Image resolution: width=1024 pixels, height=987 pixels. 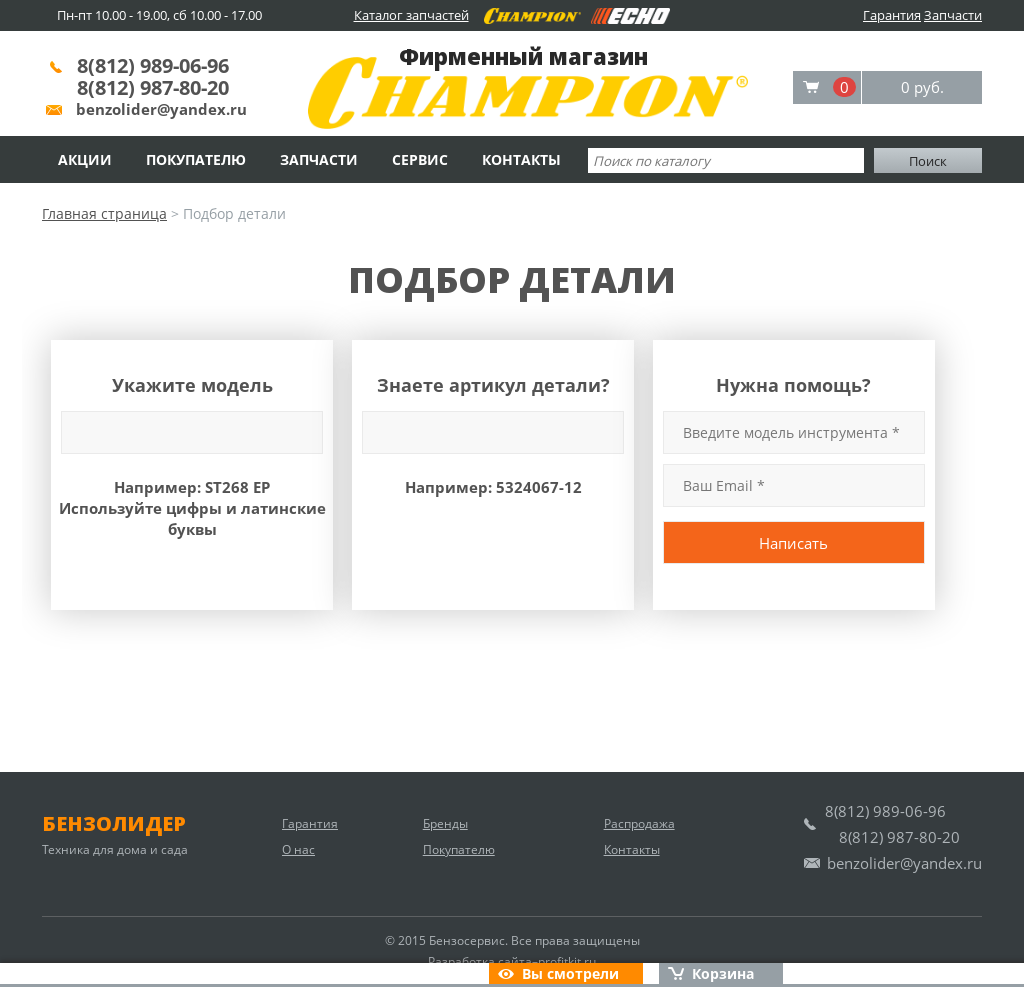 What do you see at coordinates (104, 213) in the screenshot?
I see `Главная страница` at bounding box center [104, 213].